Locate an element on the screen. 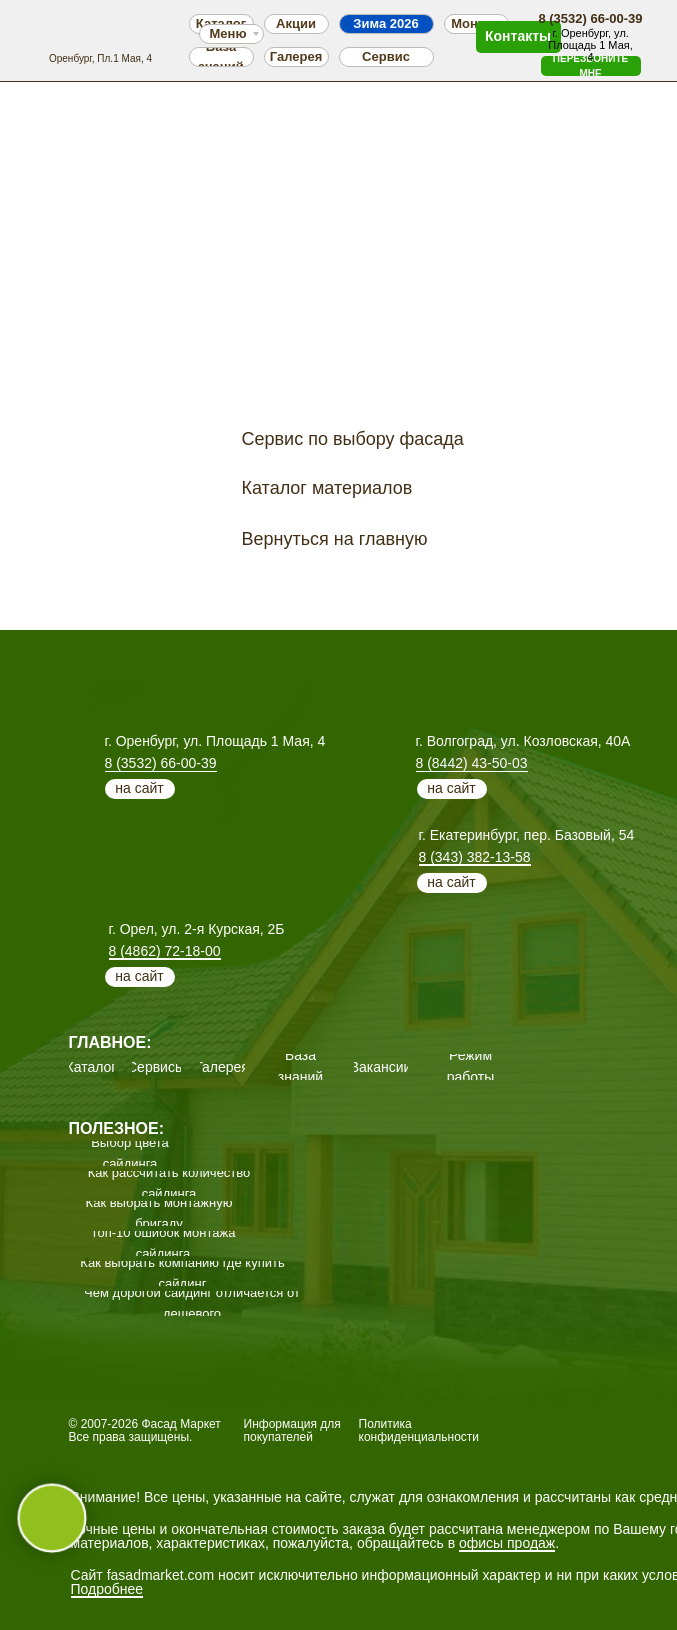 This screenshot has width=677, height=1630. Сервис по выбору фасада is located at coordinates (353, 439).